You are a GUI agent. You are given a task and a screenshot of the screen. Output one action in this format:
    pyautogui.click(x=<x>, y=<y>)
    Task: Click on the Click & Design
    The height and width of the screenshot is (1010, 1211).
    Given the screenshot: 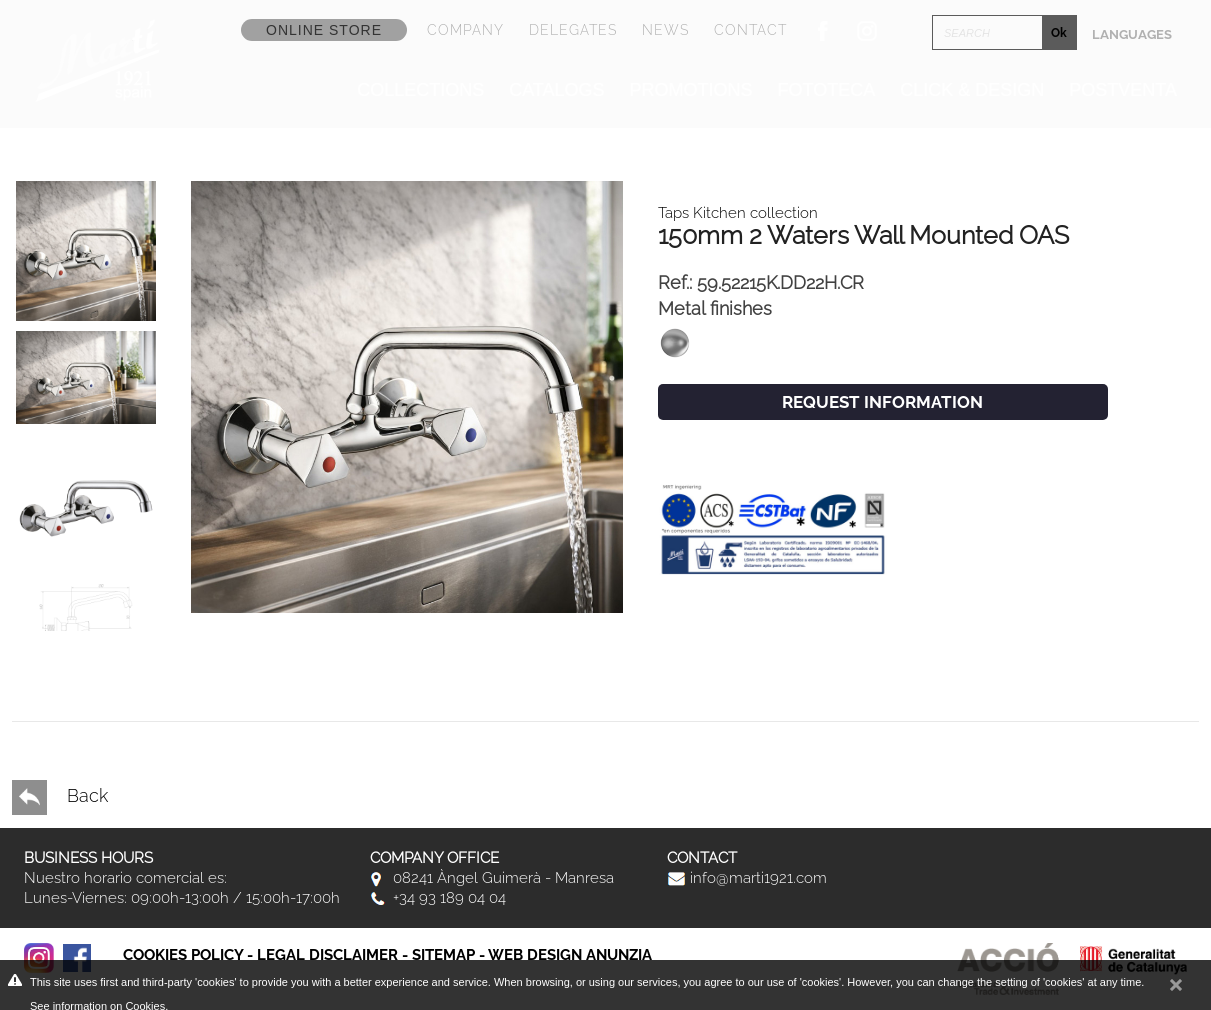 What is the action you would take?
    pyautogui.click(x=972, y=90)
    